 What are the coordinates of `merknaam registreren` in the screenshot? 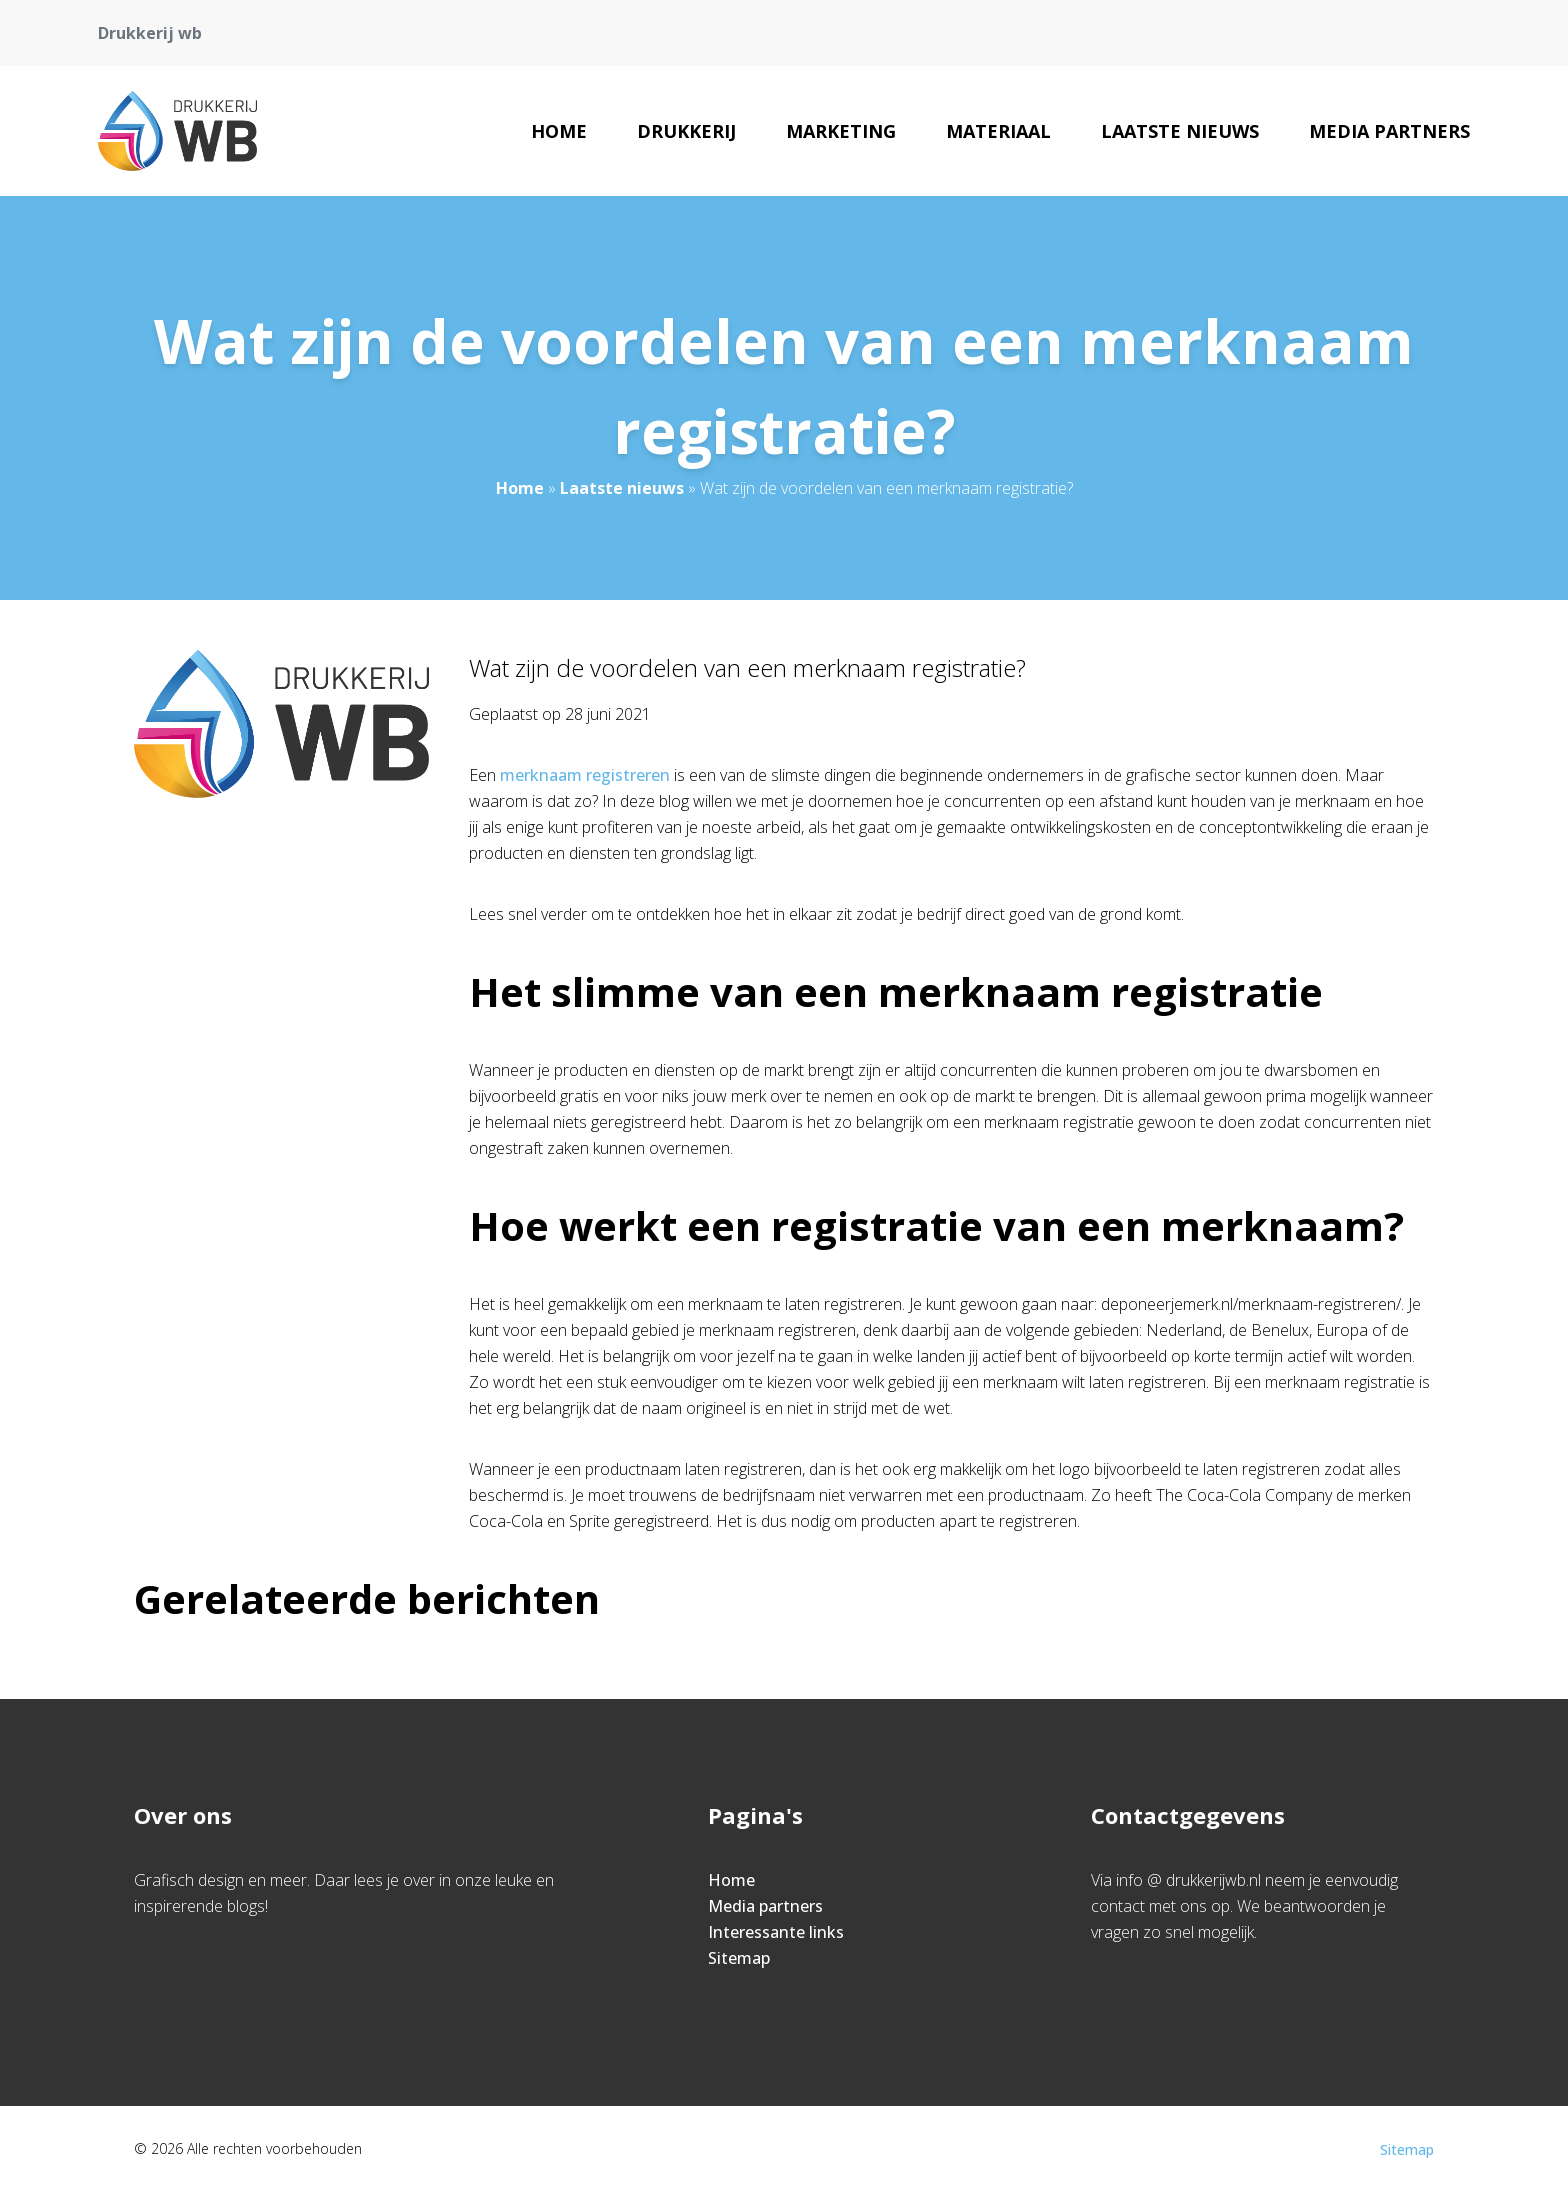 It's located at (585, 775).